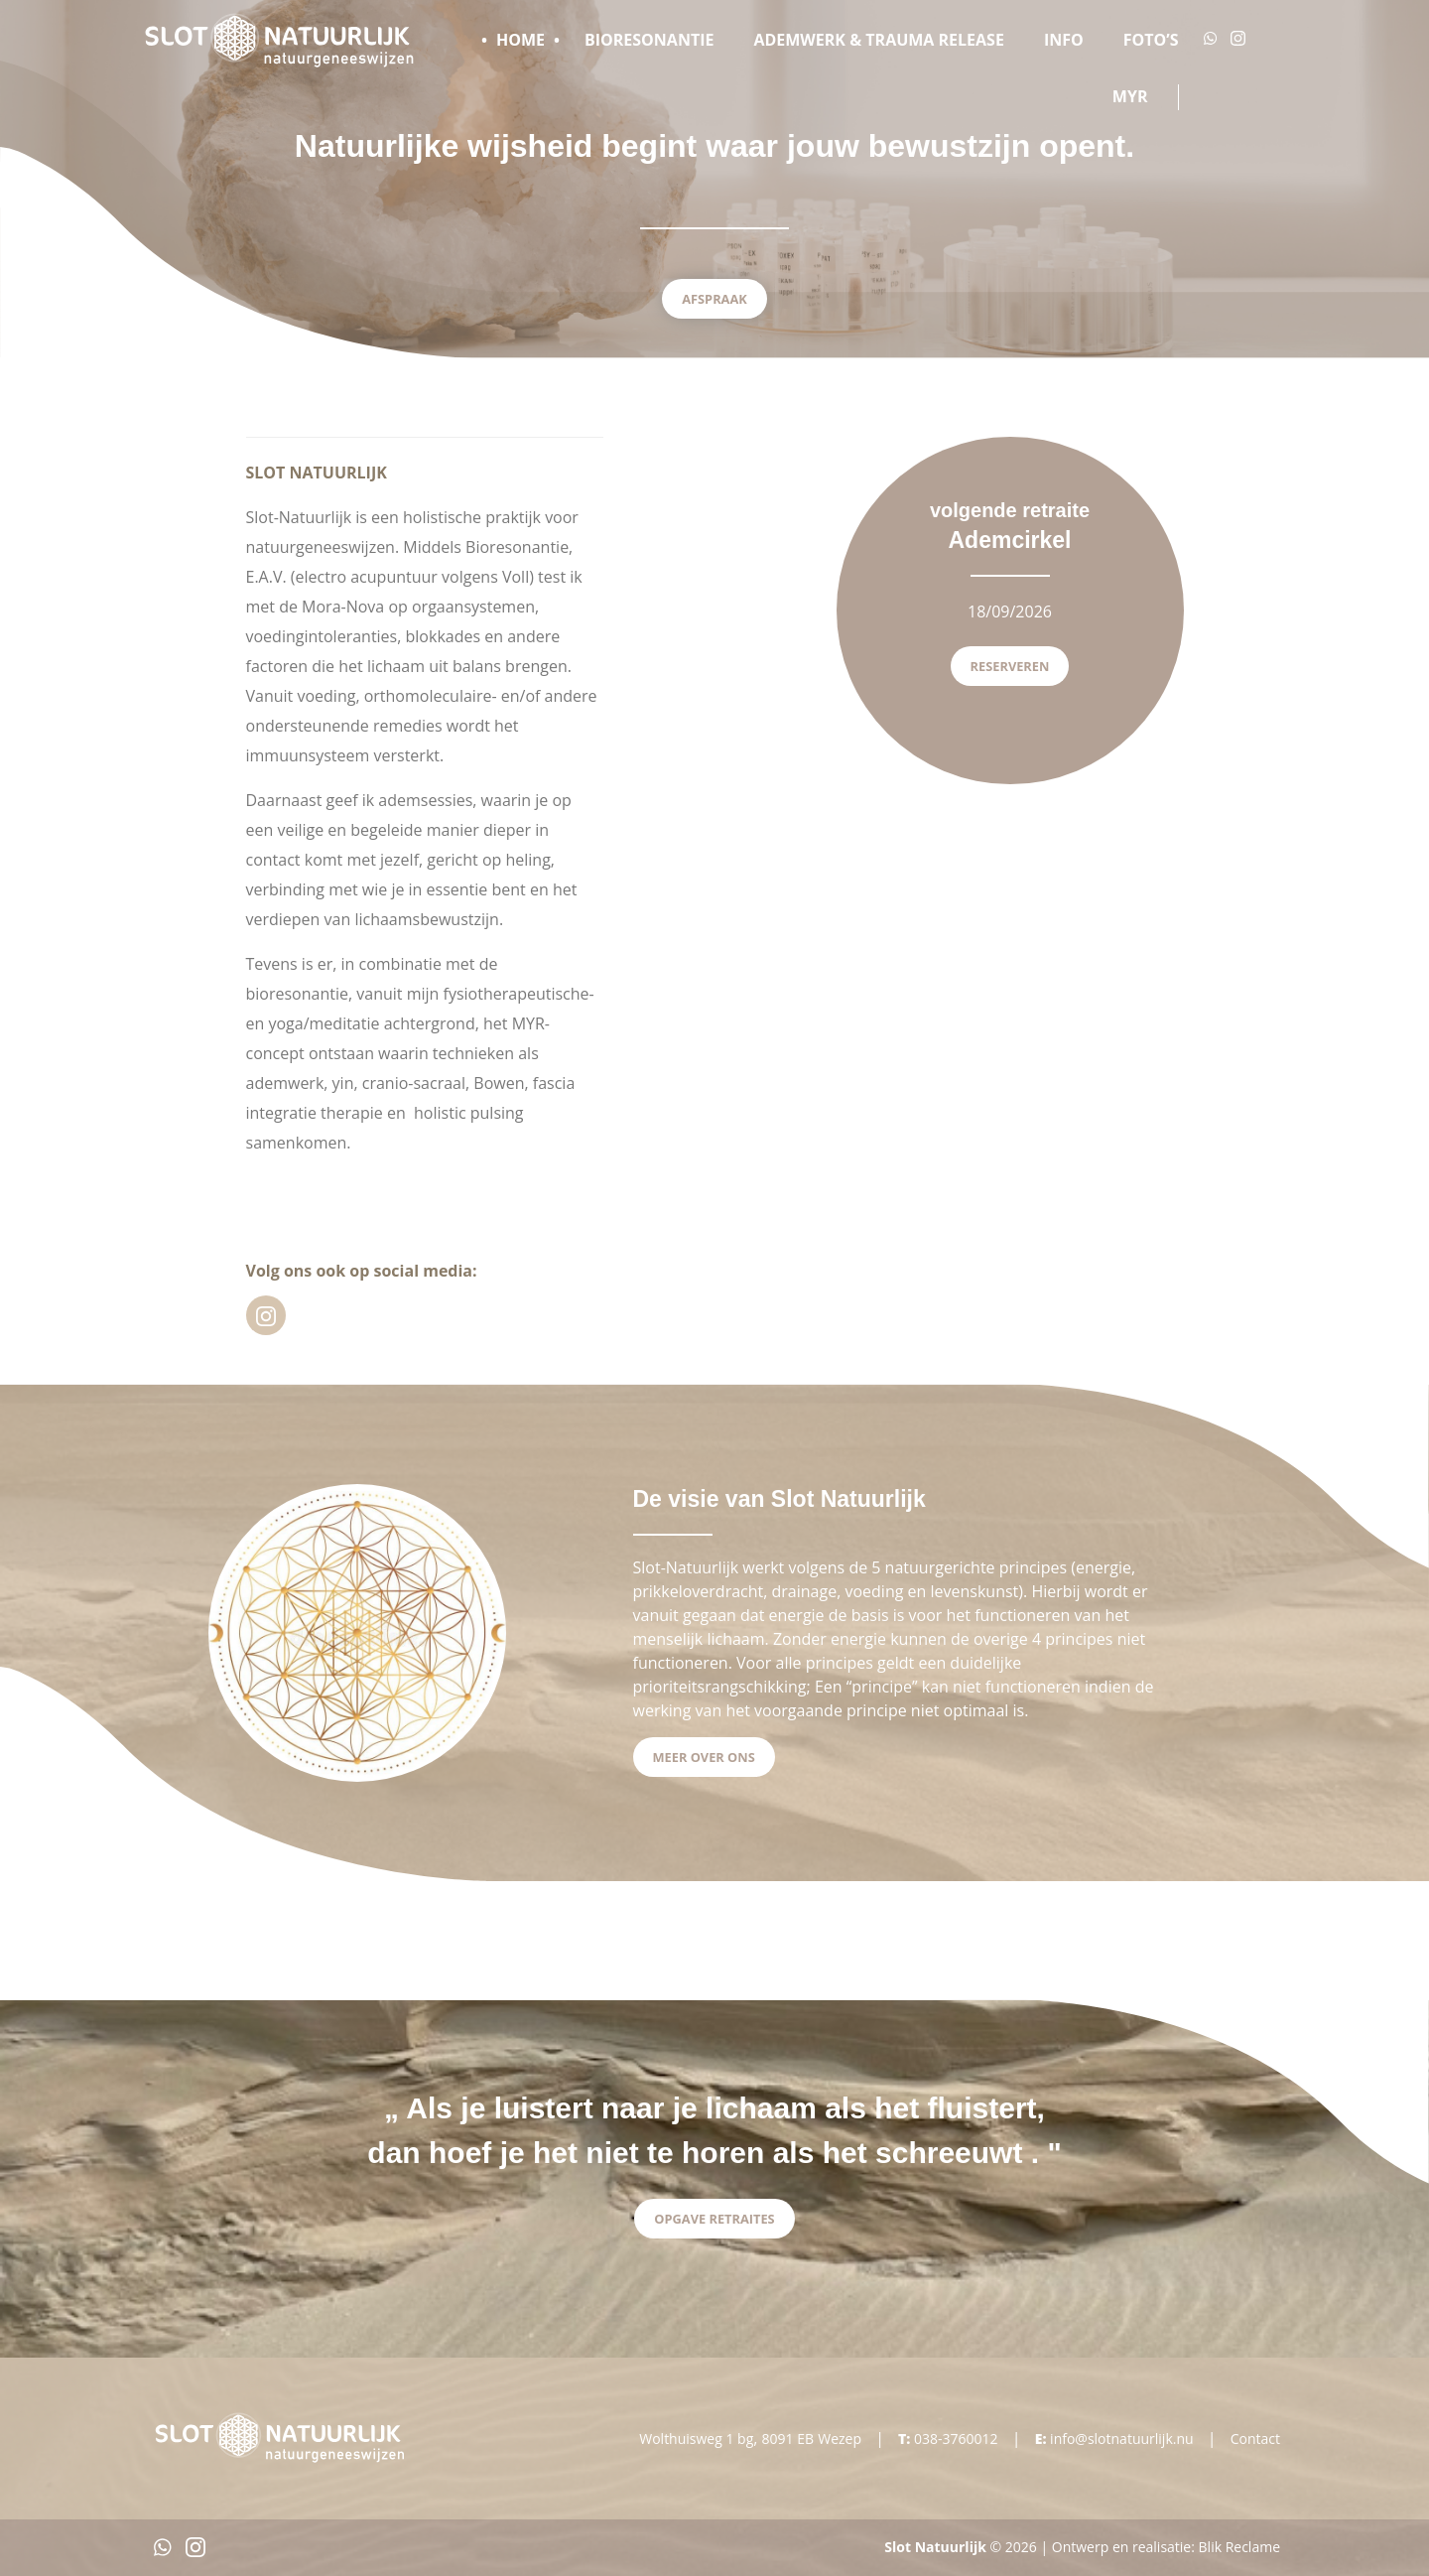 This screenshot has height=2576, width=1429. Describe the element at coordinates (1130, 96) in the screenshot. I see `MYR` at that location.